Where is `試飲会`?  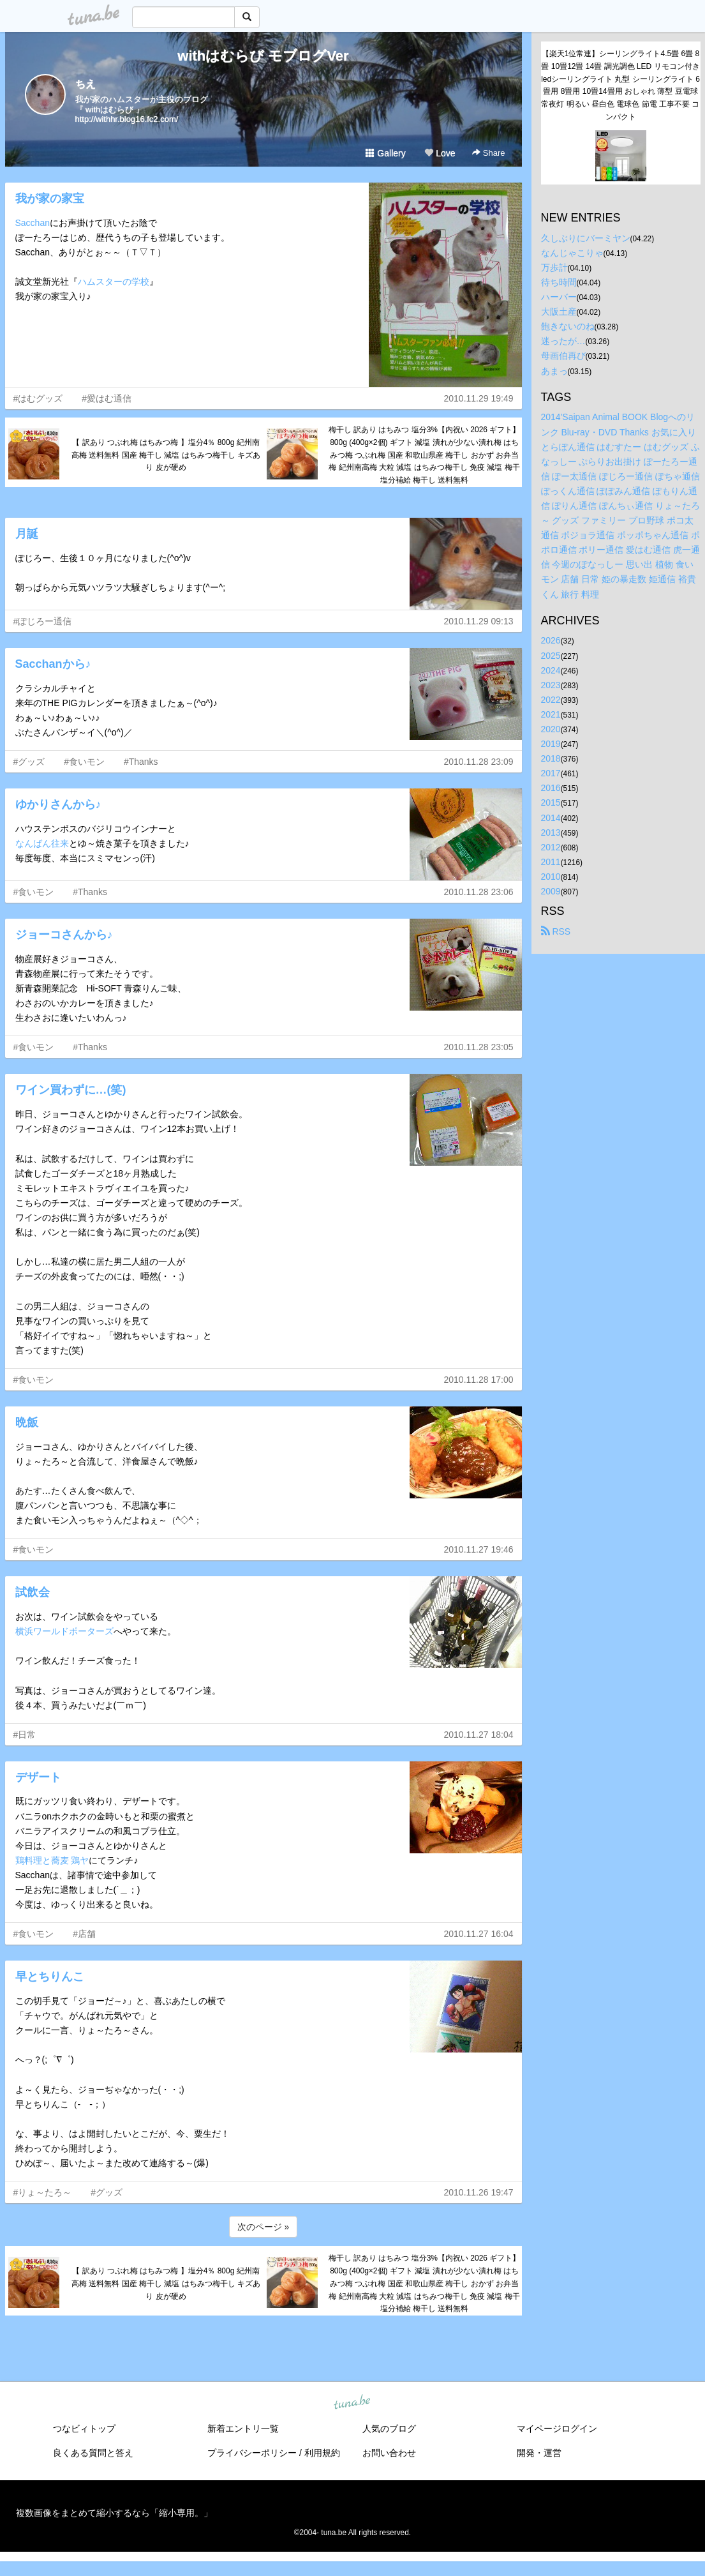
試飲会 is located at coordinates (32, 1592).